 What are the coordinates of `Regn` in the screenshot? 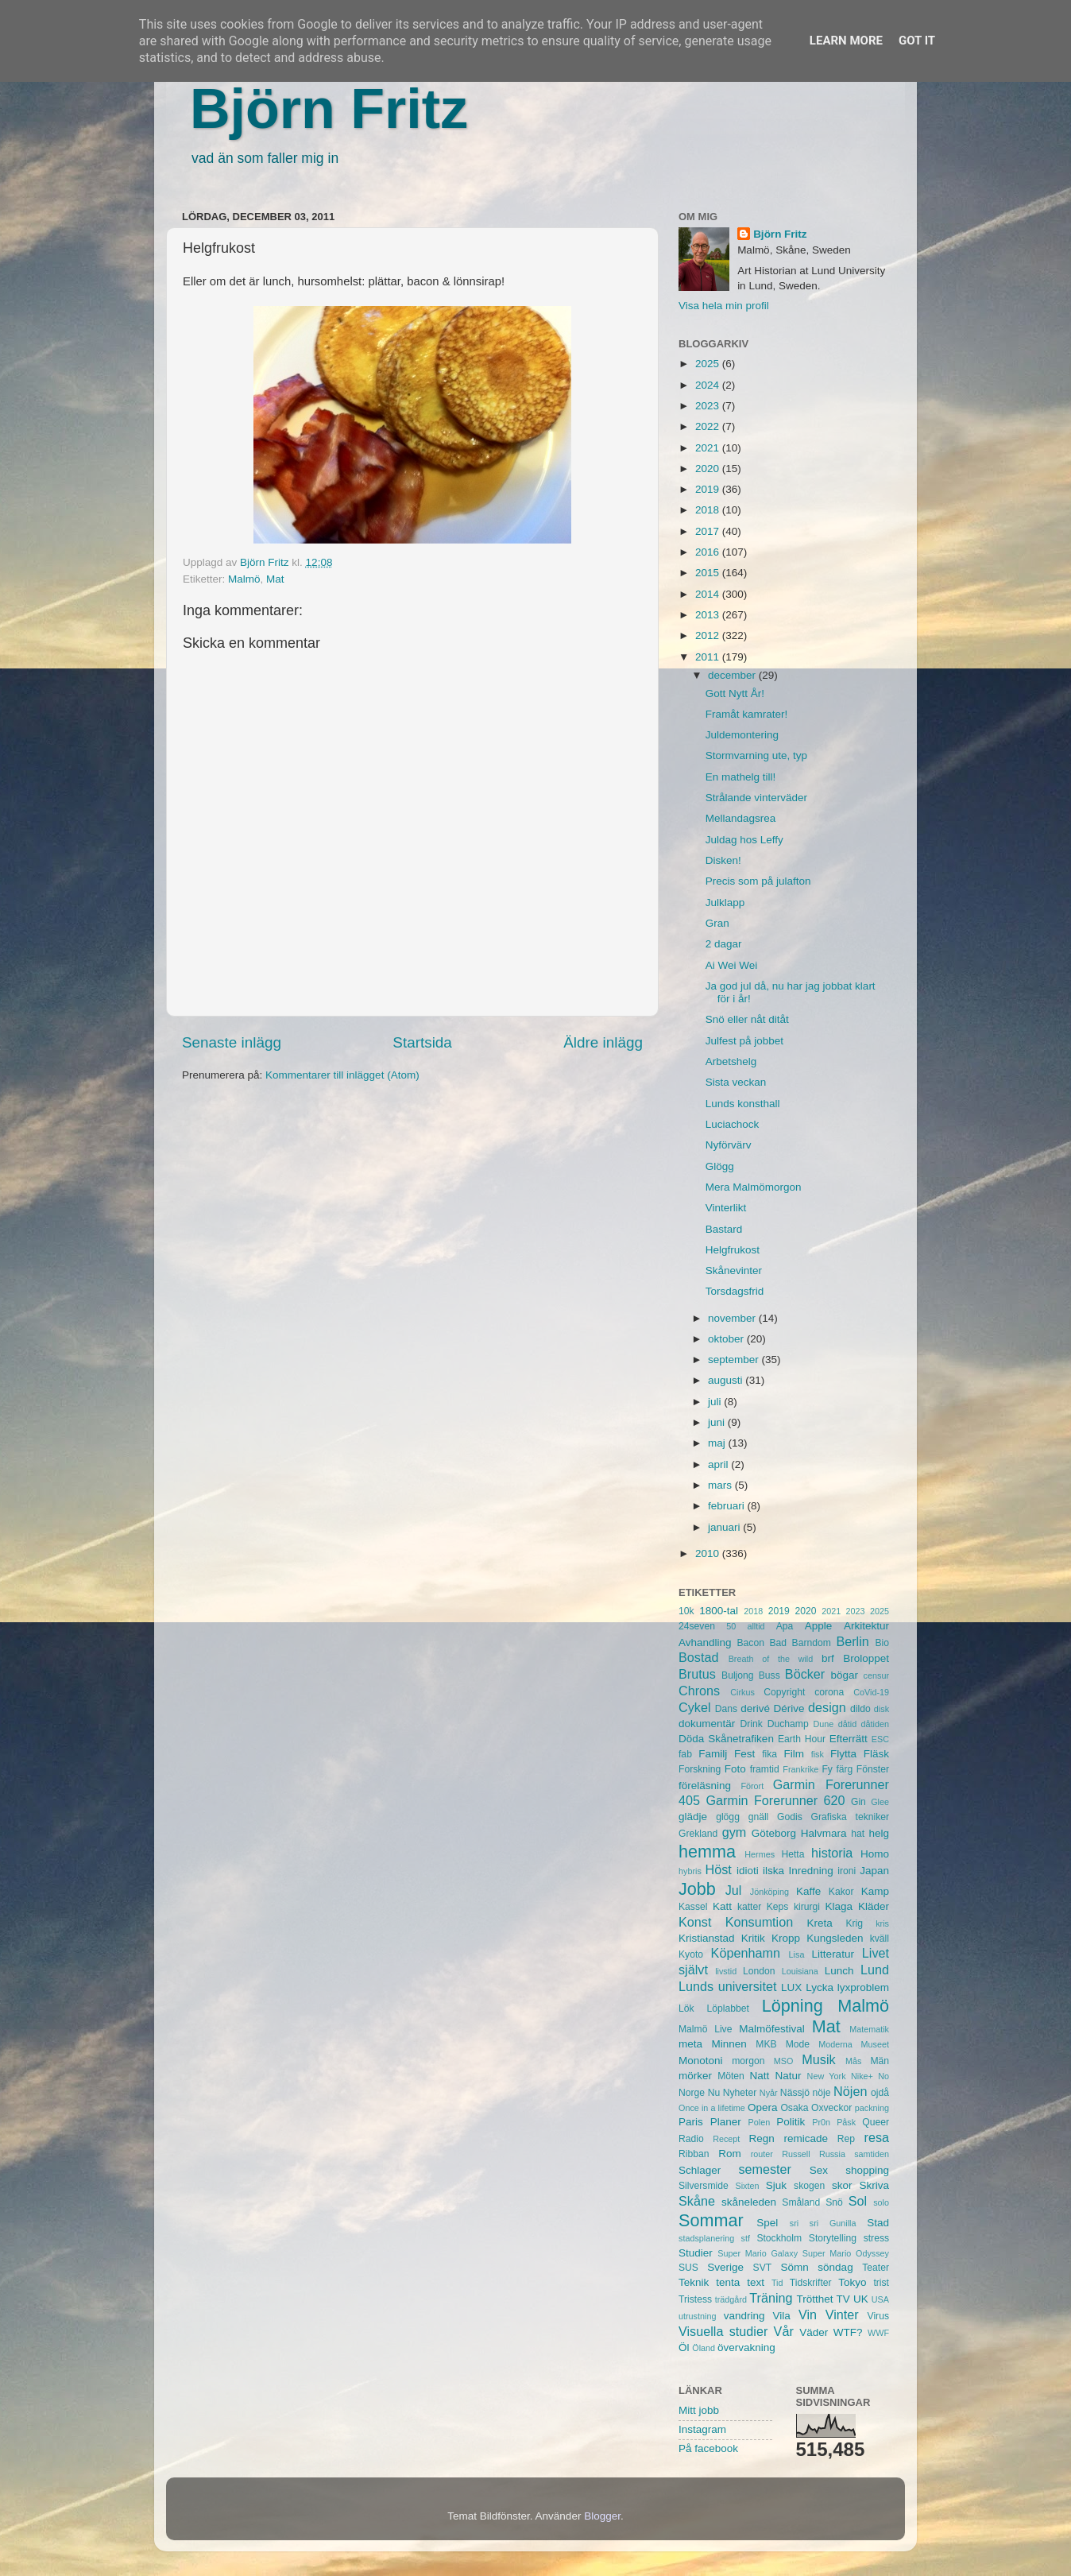 It's located at (761, 2138).